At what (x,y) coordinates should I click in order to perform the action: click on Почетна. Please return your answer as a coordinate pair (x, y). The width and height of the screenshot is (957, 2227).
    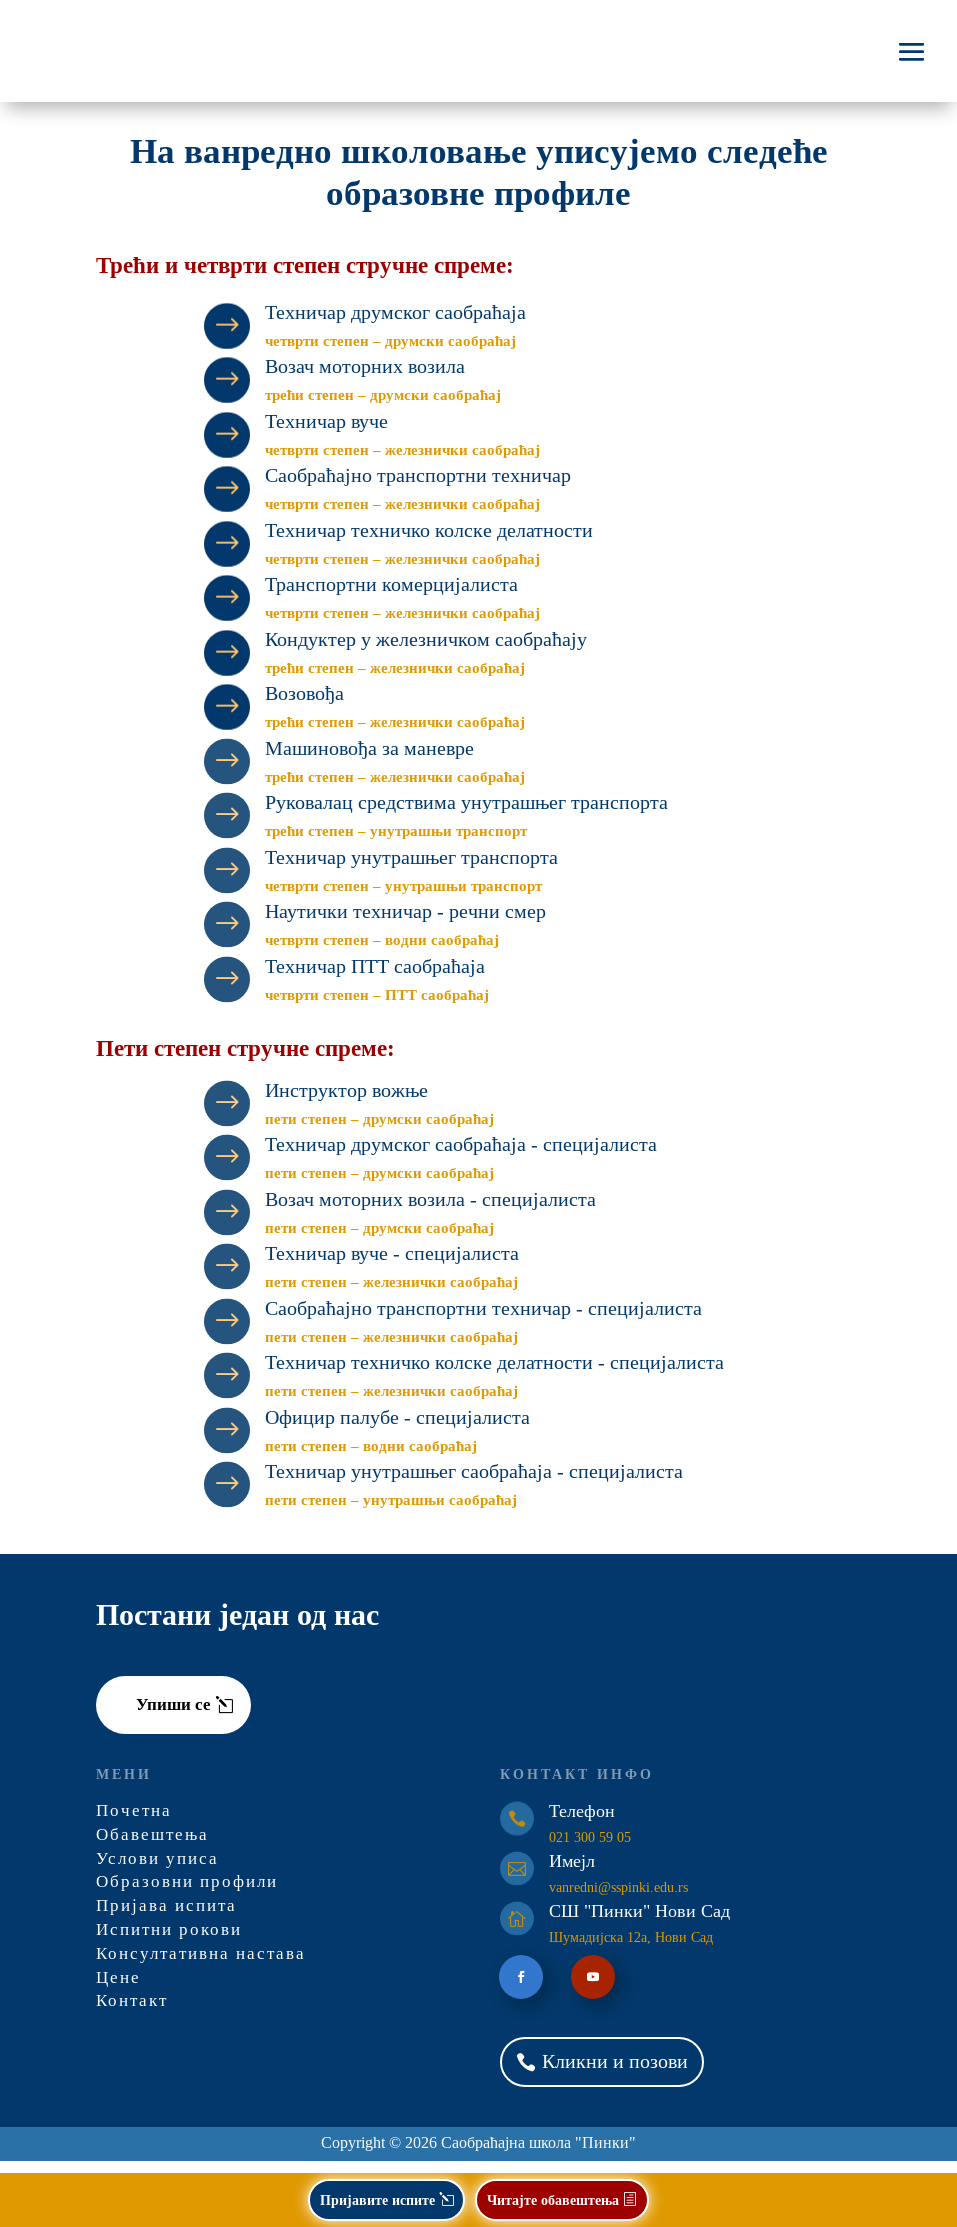
    Looking at the image, I should click on (134, 1822).